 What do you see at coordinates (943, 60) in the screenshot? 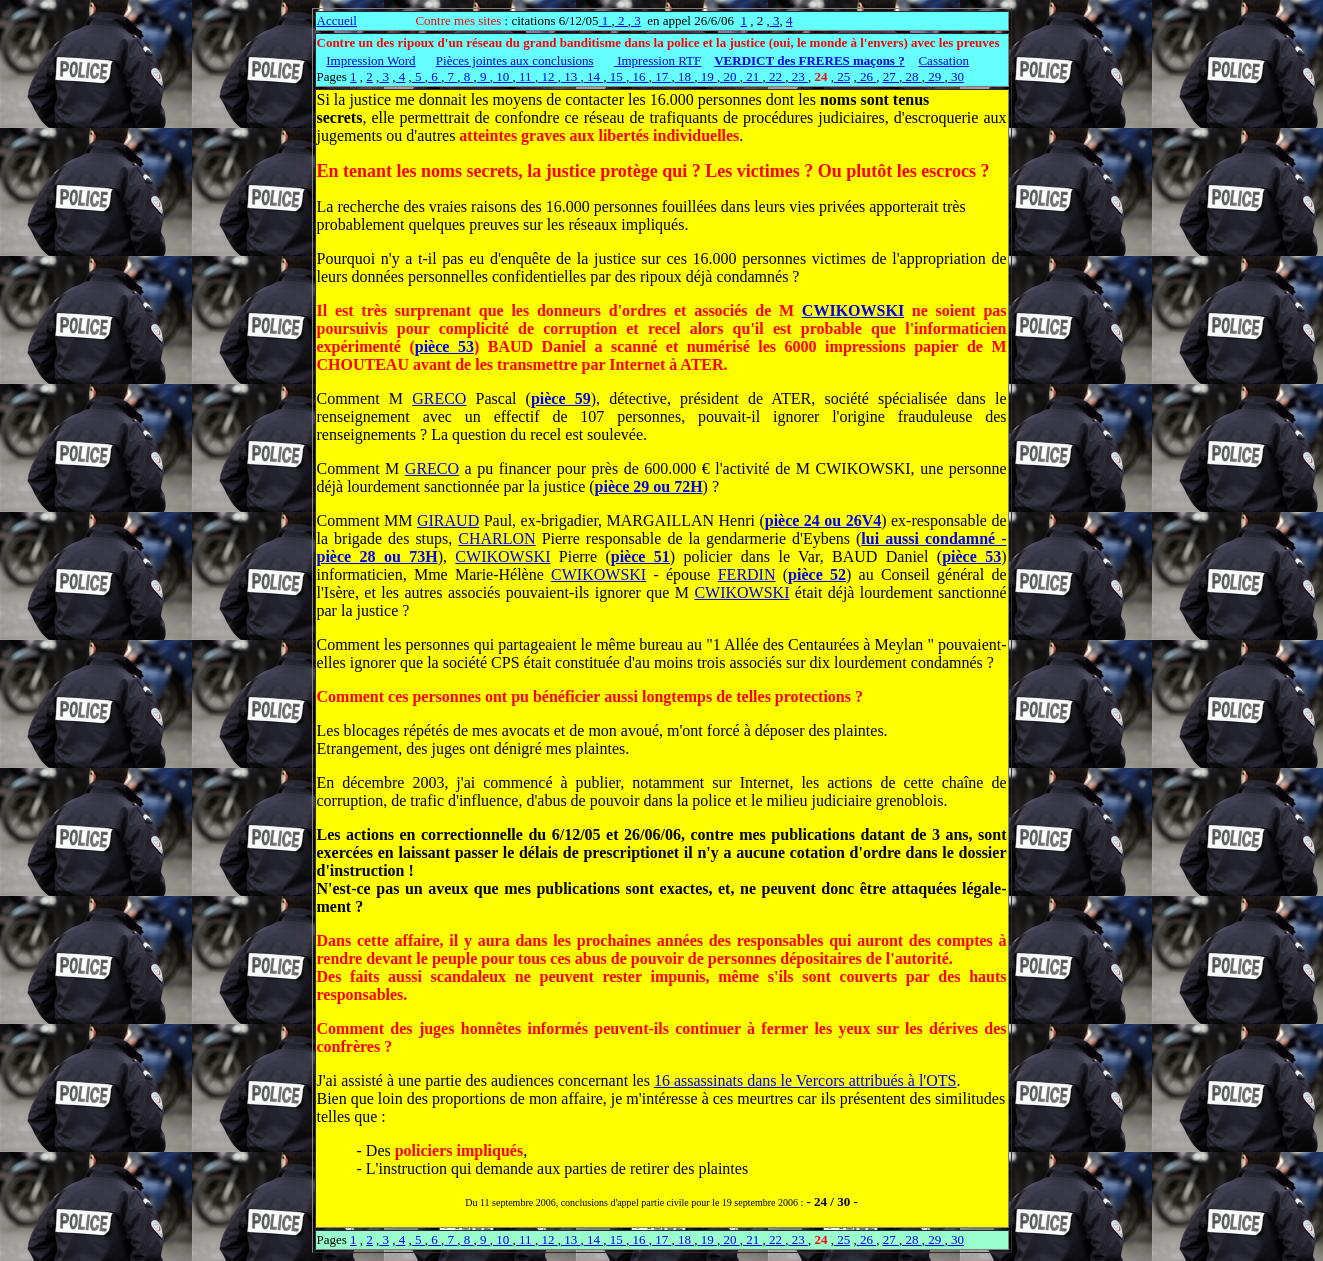
I see `Cassation` at bounding box center [943, 60].